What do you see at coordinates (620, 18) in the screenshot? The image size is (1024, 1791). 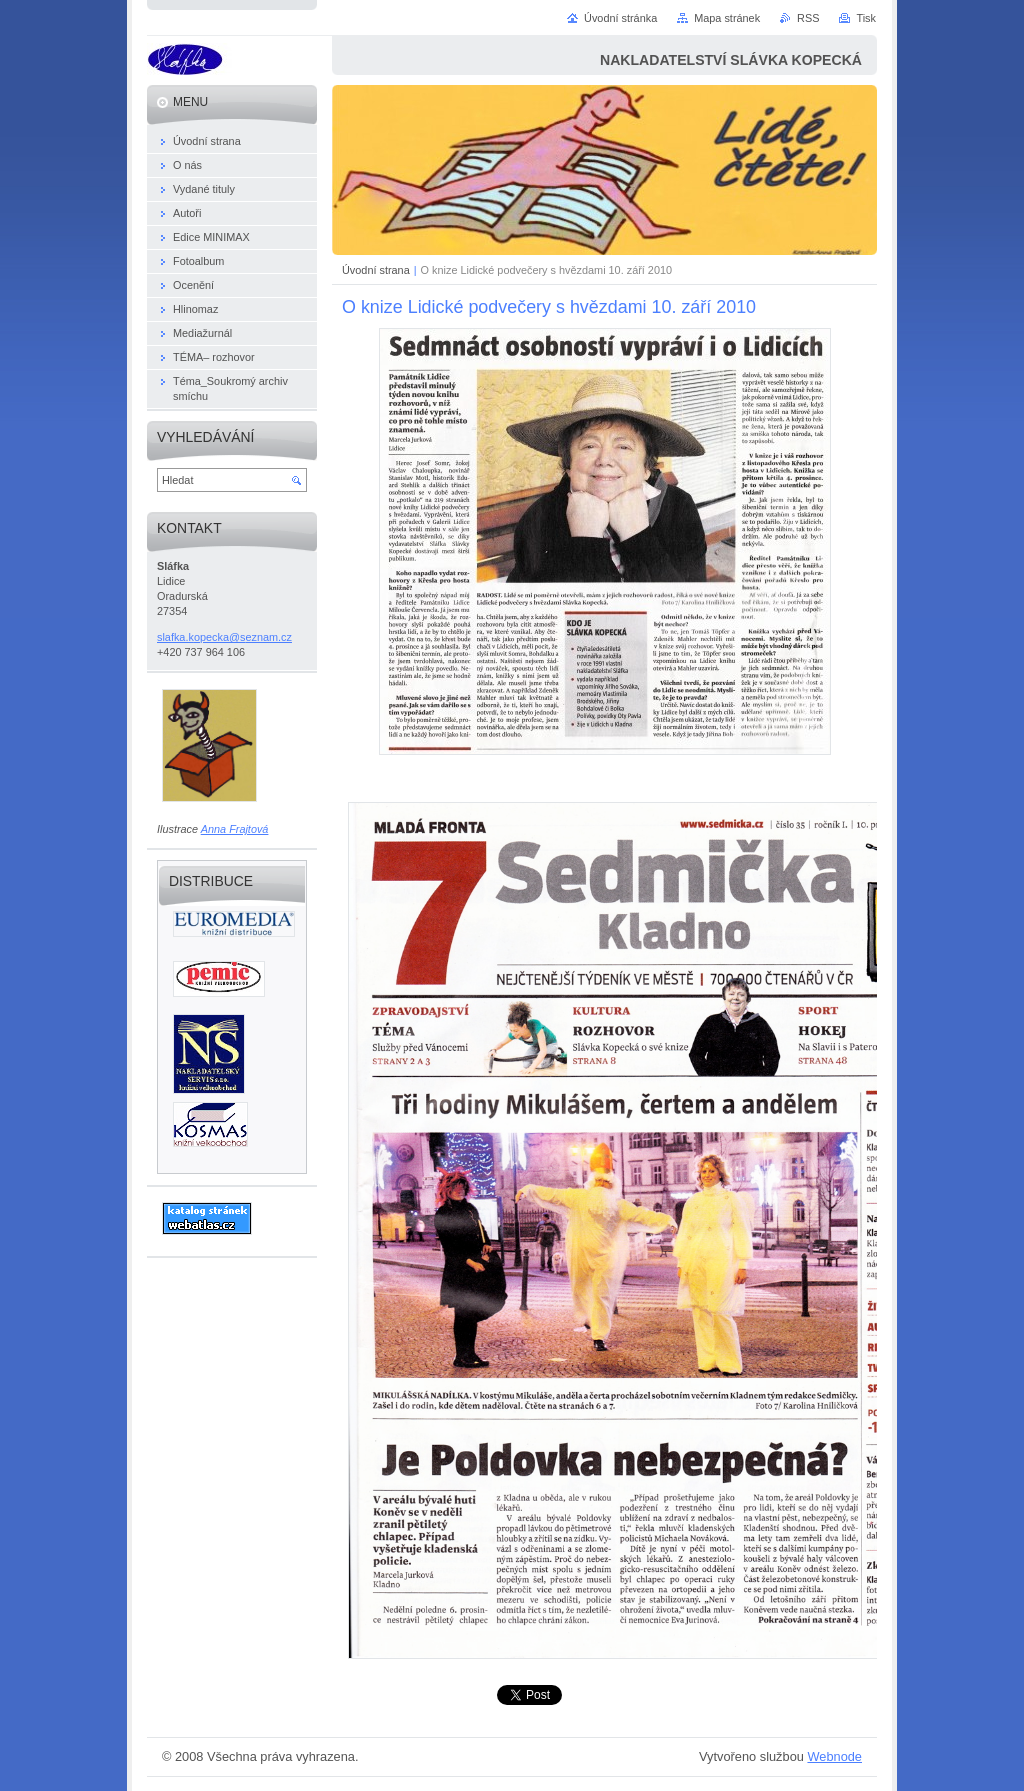 I see `Úvodní stránka` at bounding box center [620, 18].